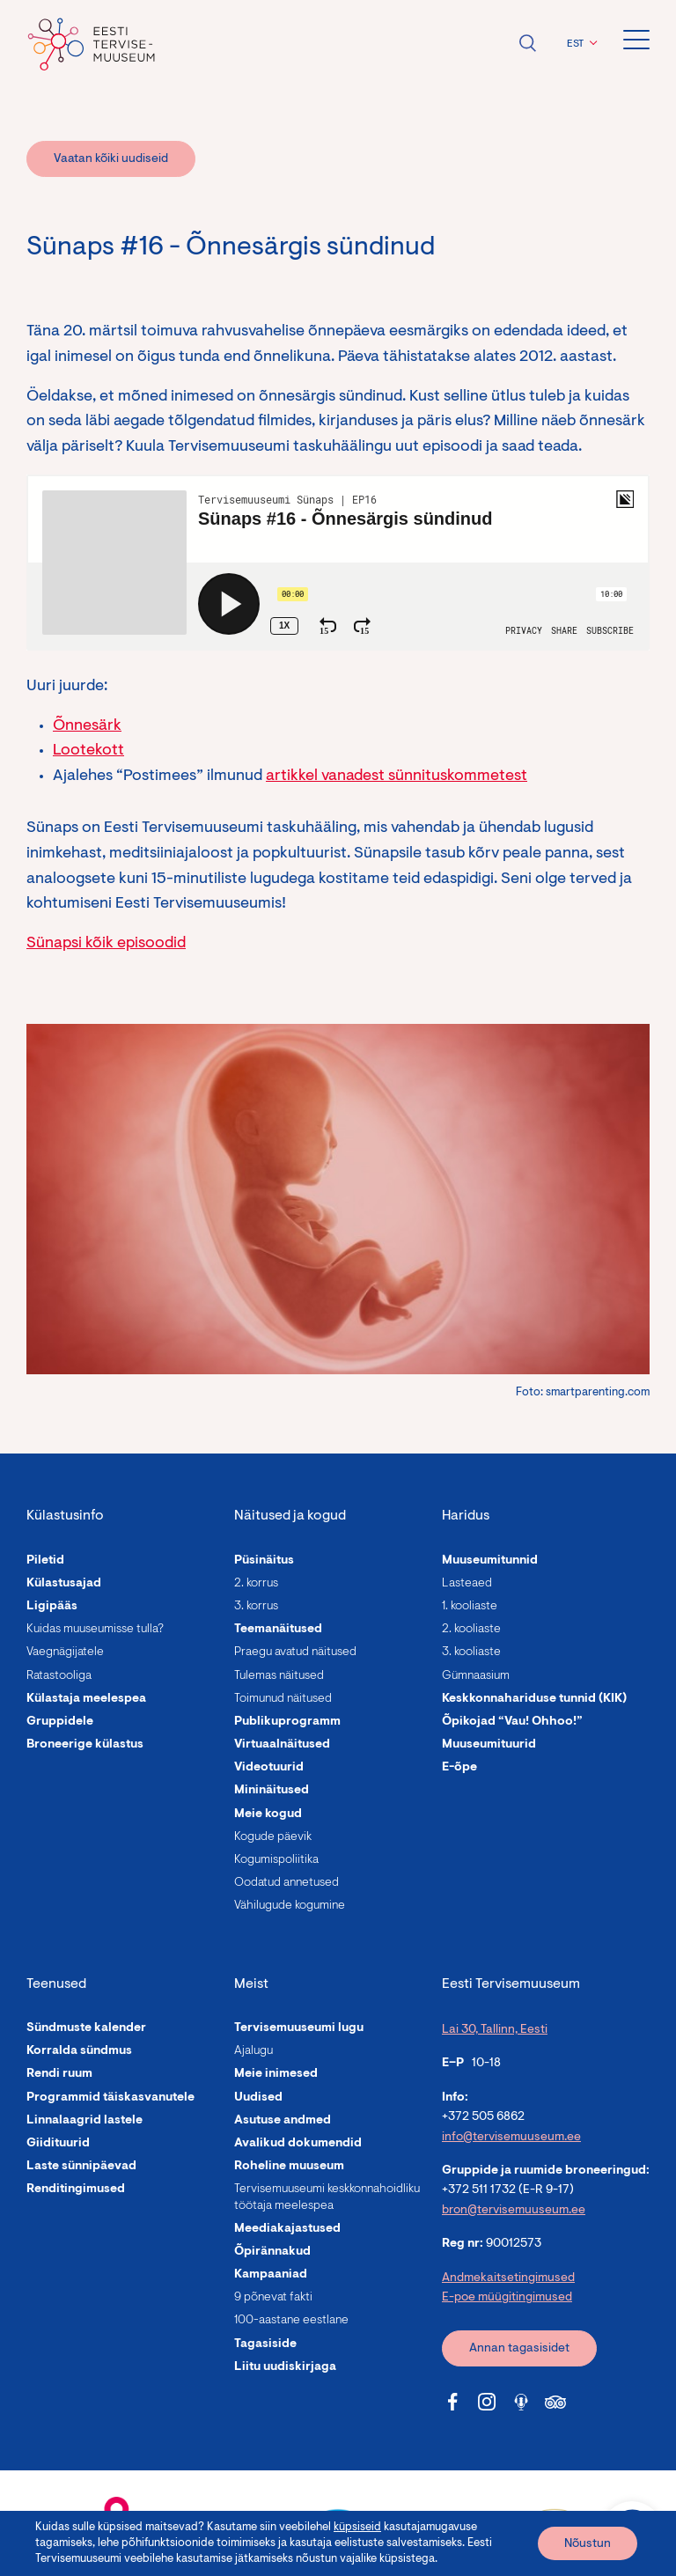 The image size is (676, 2576). I want to click on Ajalugu, so click(253, 2051).